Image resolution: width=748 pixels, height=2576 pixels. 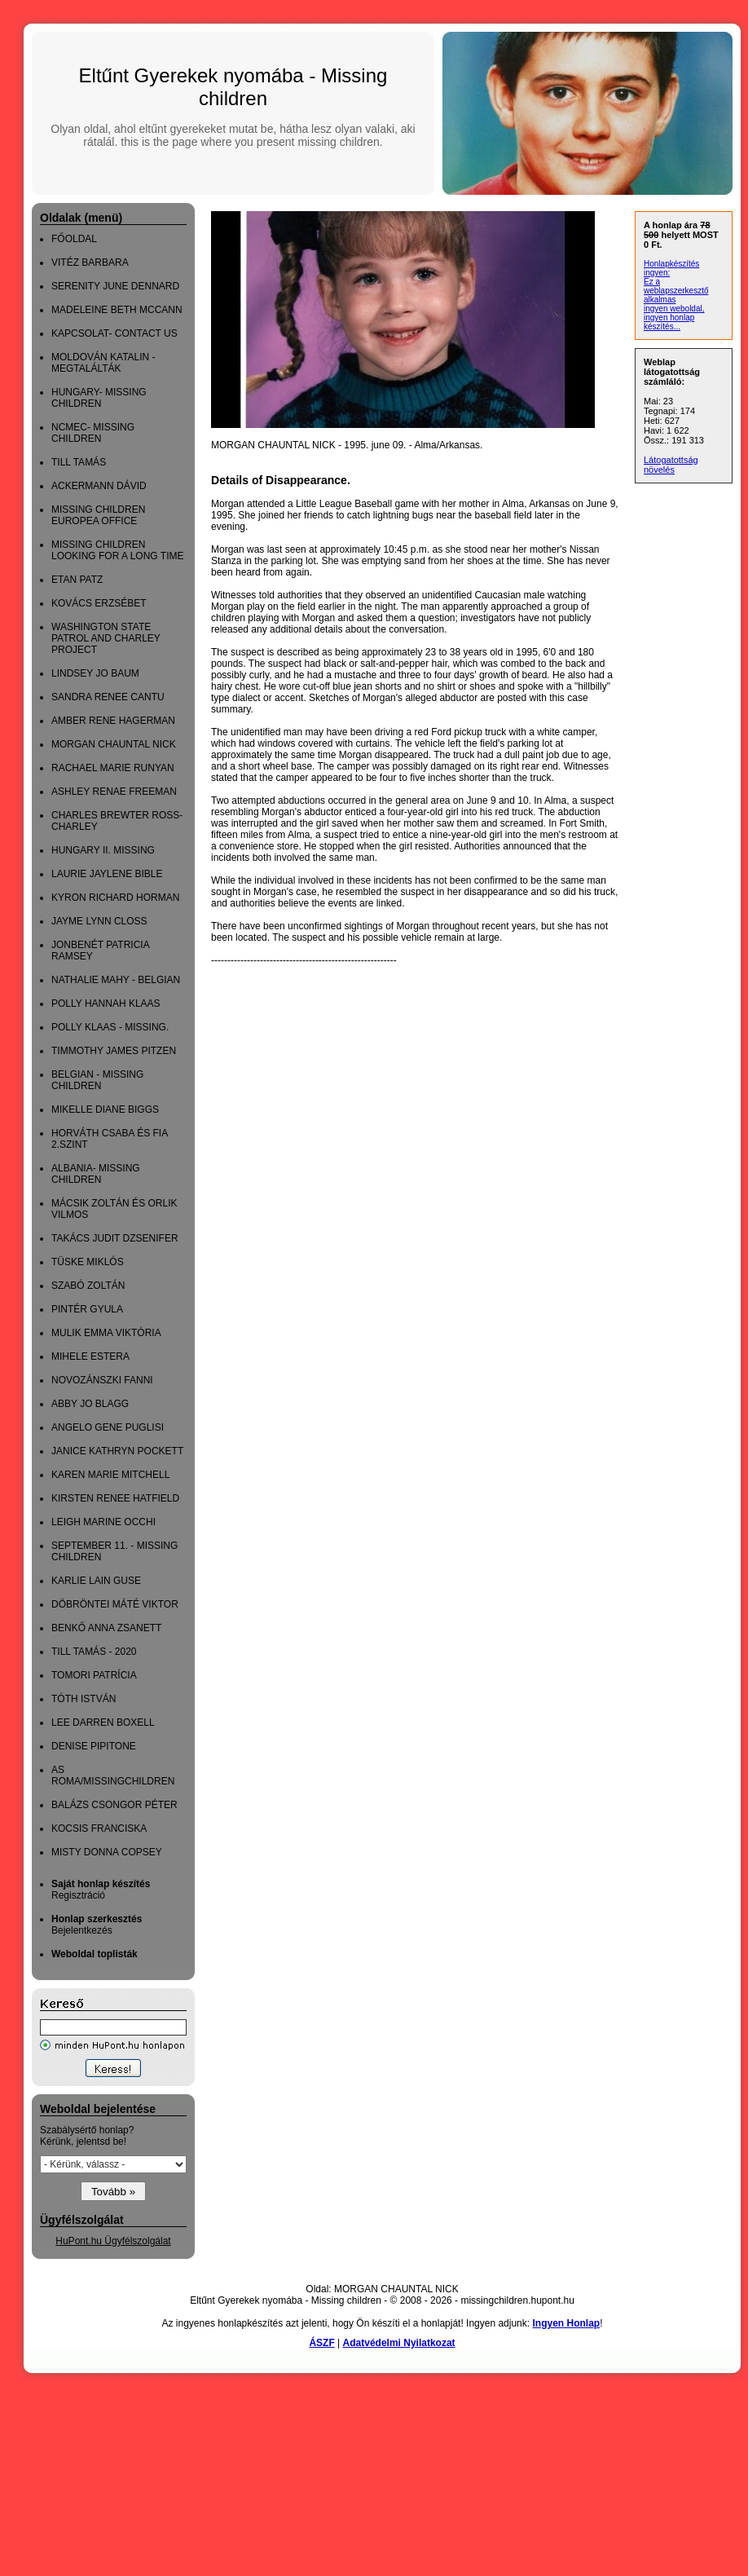 I want to click on JANICE KATHRYN POCKETT, so click(x=117, y=1451).